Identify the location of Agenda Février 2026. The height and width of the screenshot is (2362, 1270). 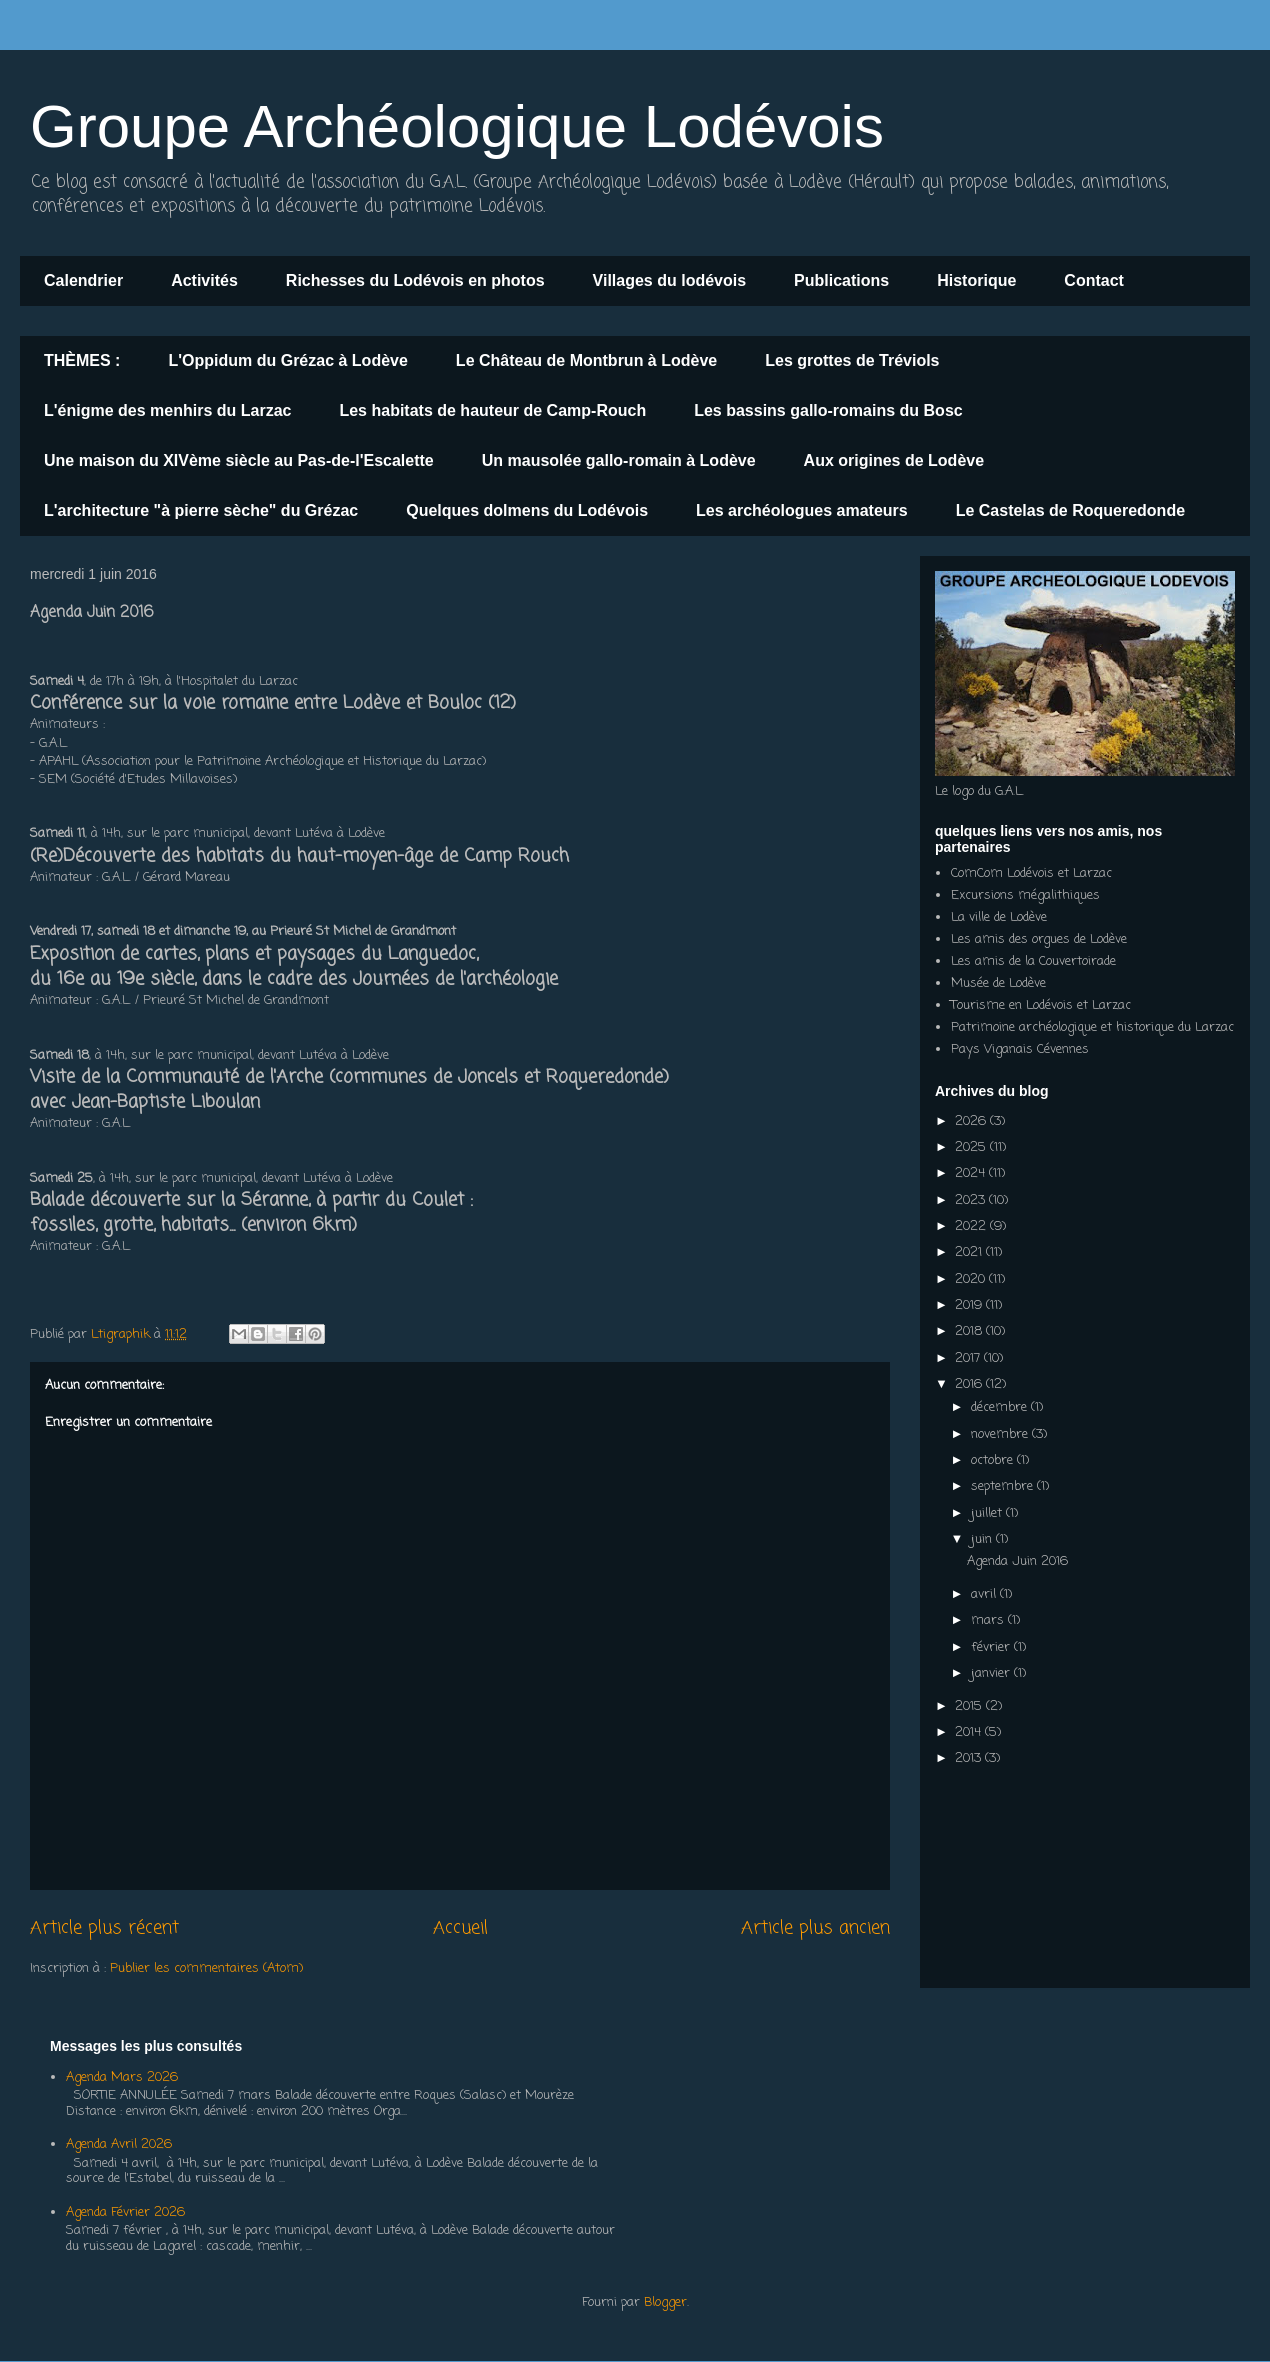
(125, 2212).